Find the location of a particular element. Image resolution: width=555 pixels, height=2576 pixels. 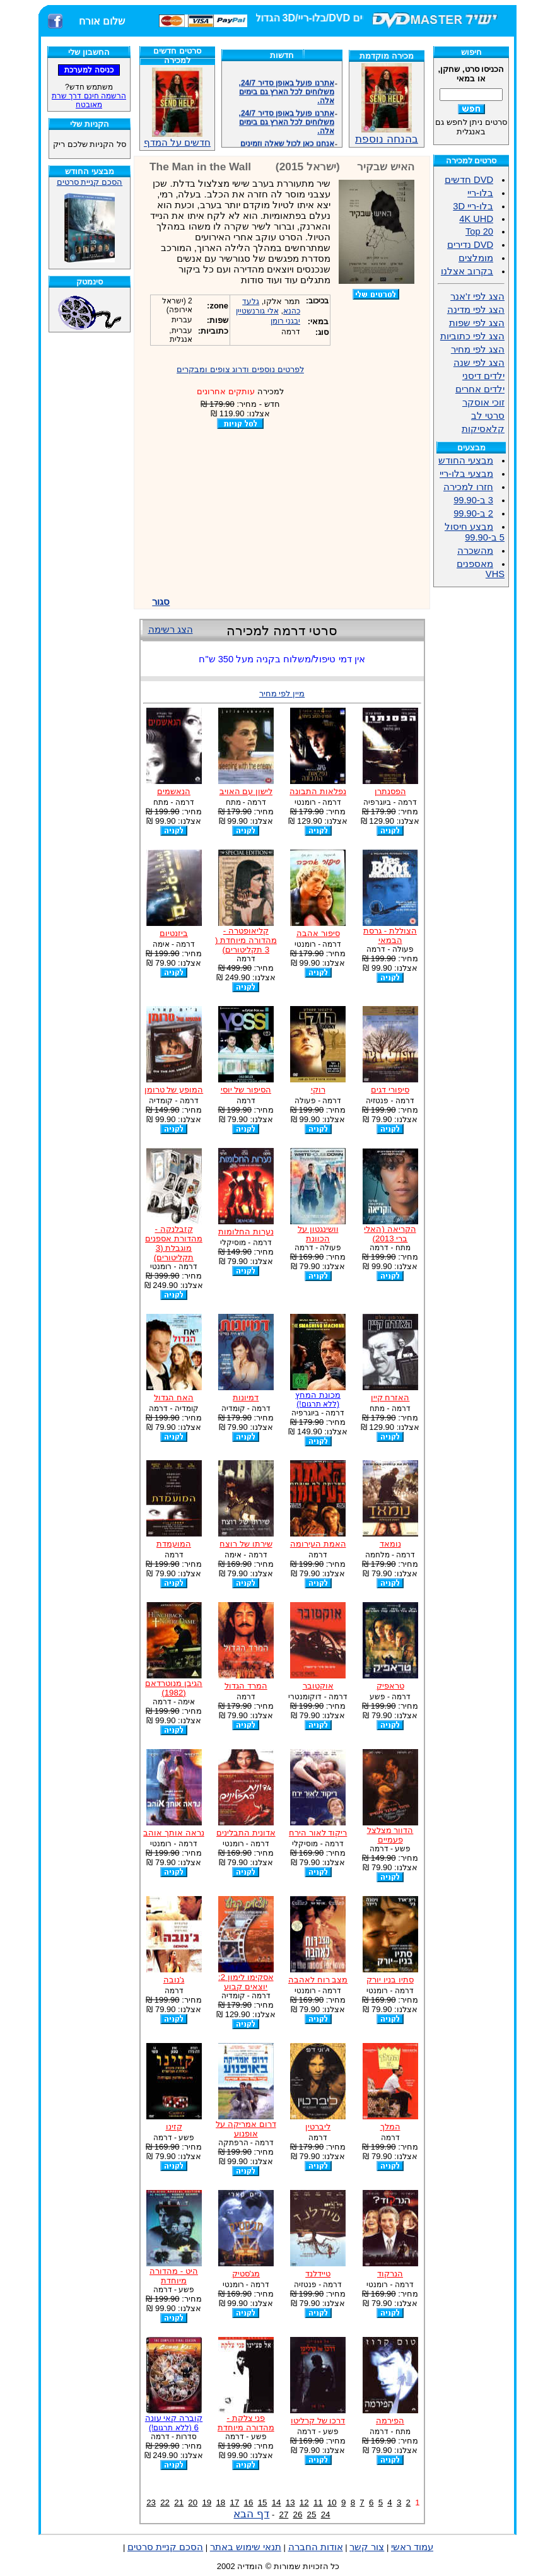

DVD חדשים is located at coordinates (469, 180).